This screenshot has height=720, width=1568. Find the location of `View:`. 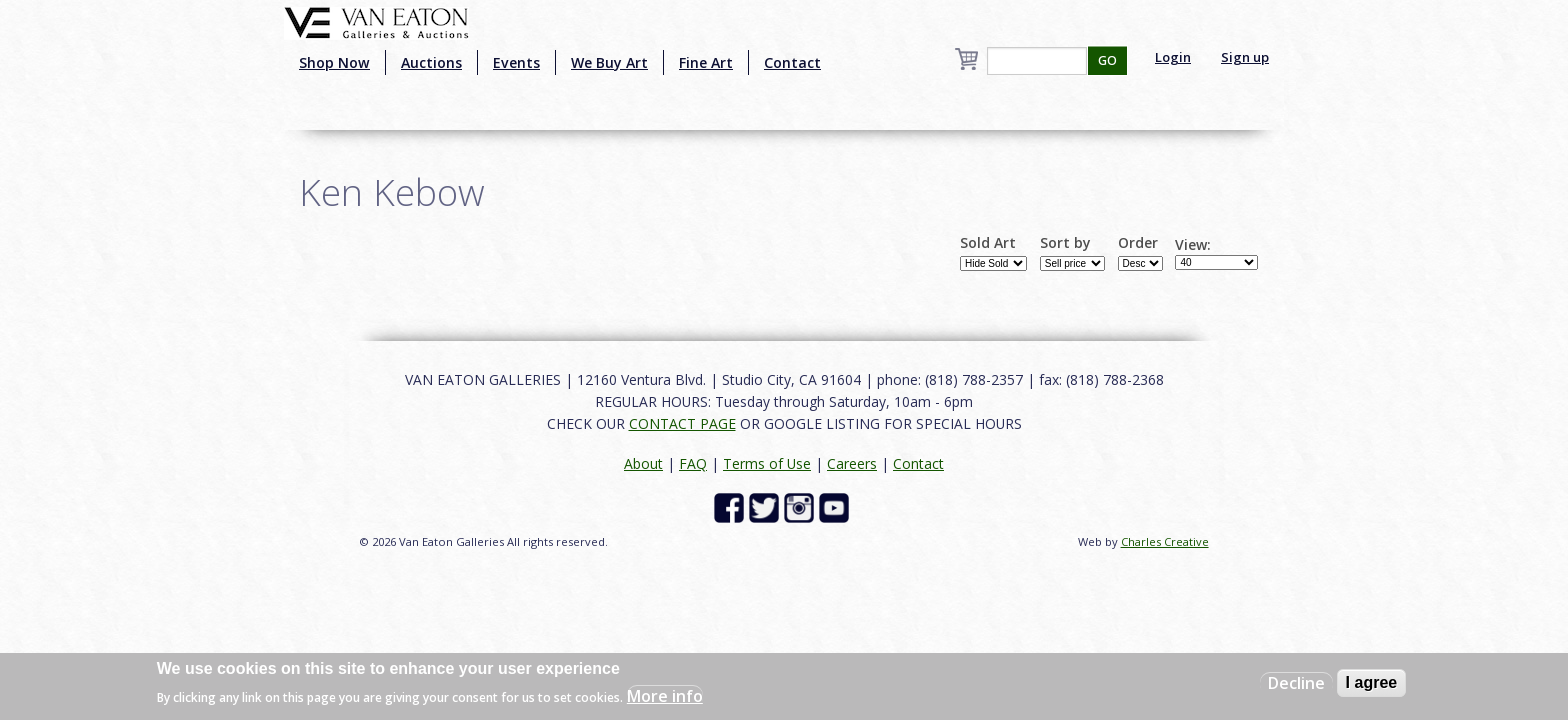

View: is located at coordinates (1193, 245).